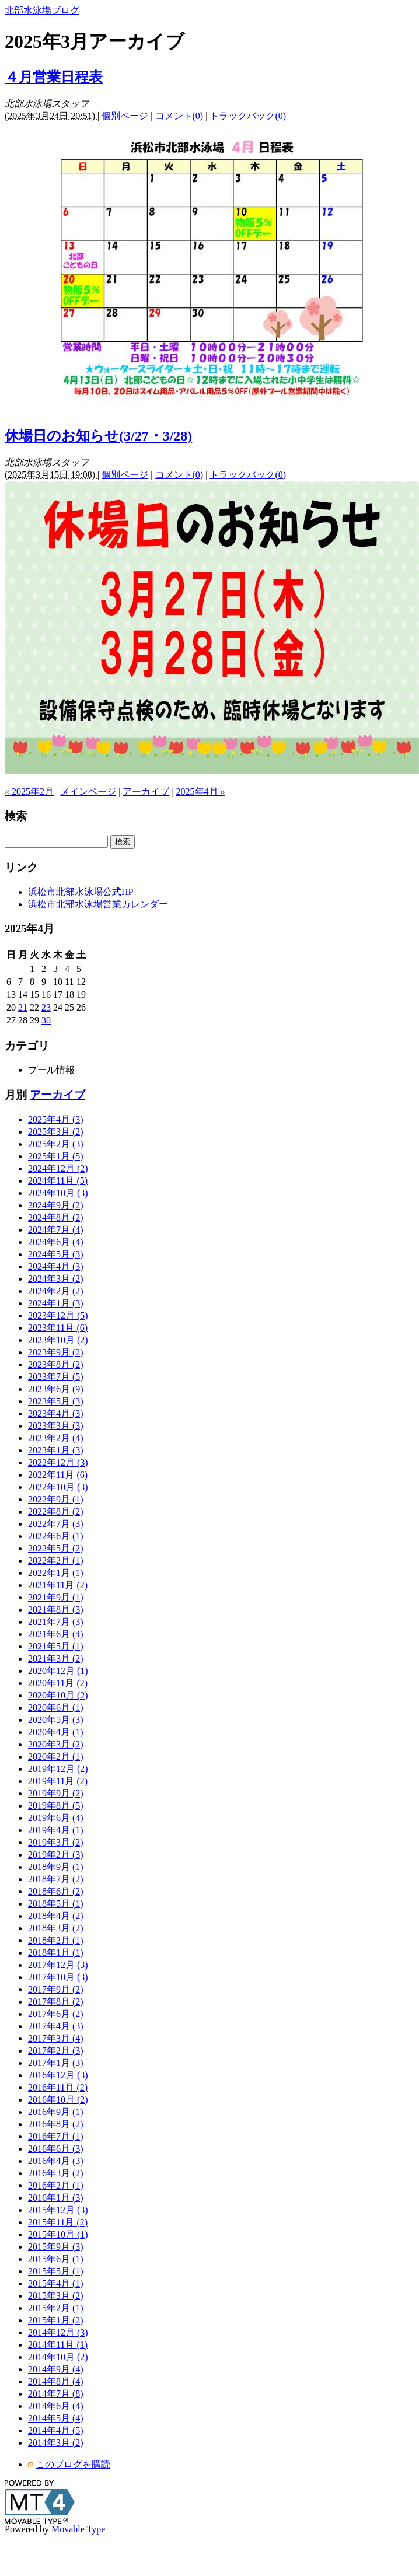 This screenshot has width=419, height=2576. Describe the element at coordinates (55, 2308) in the screenshot. I see `2015年2月 (1)` at that location.